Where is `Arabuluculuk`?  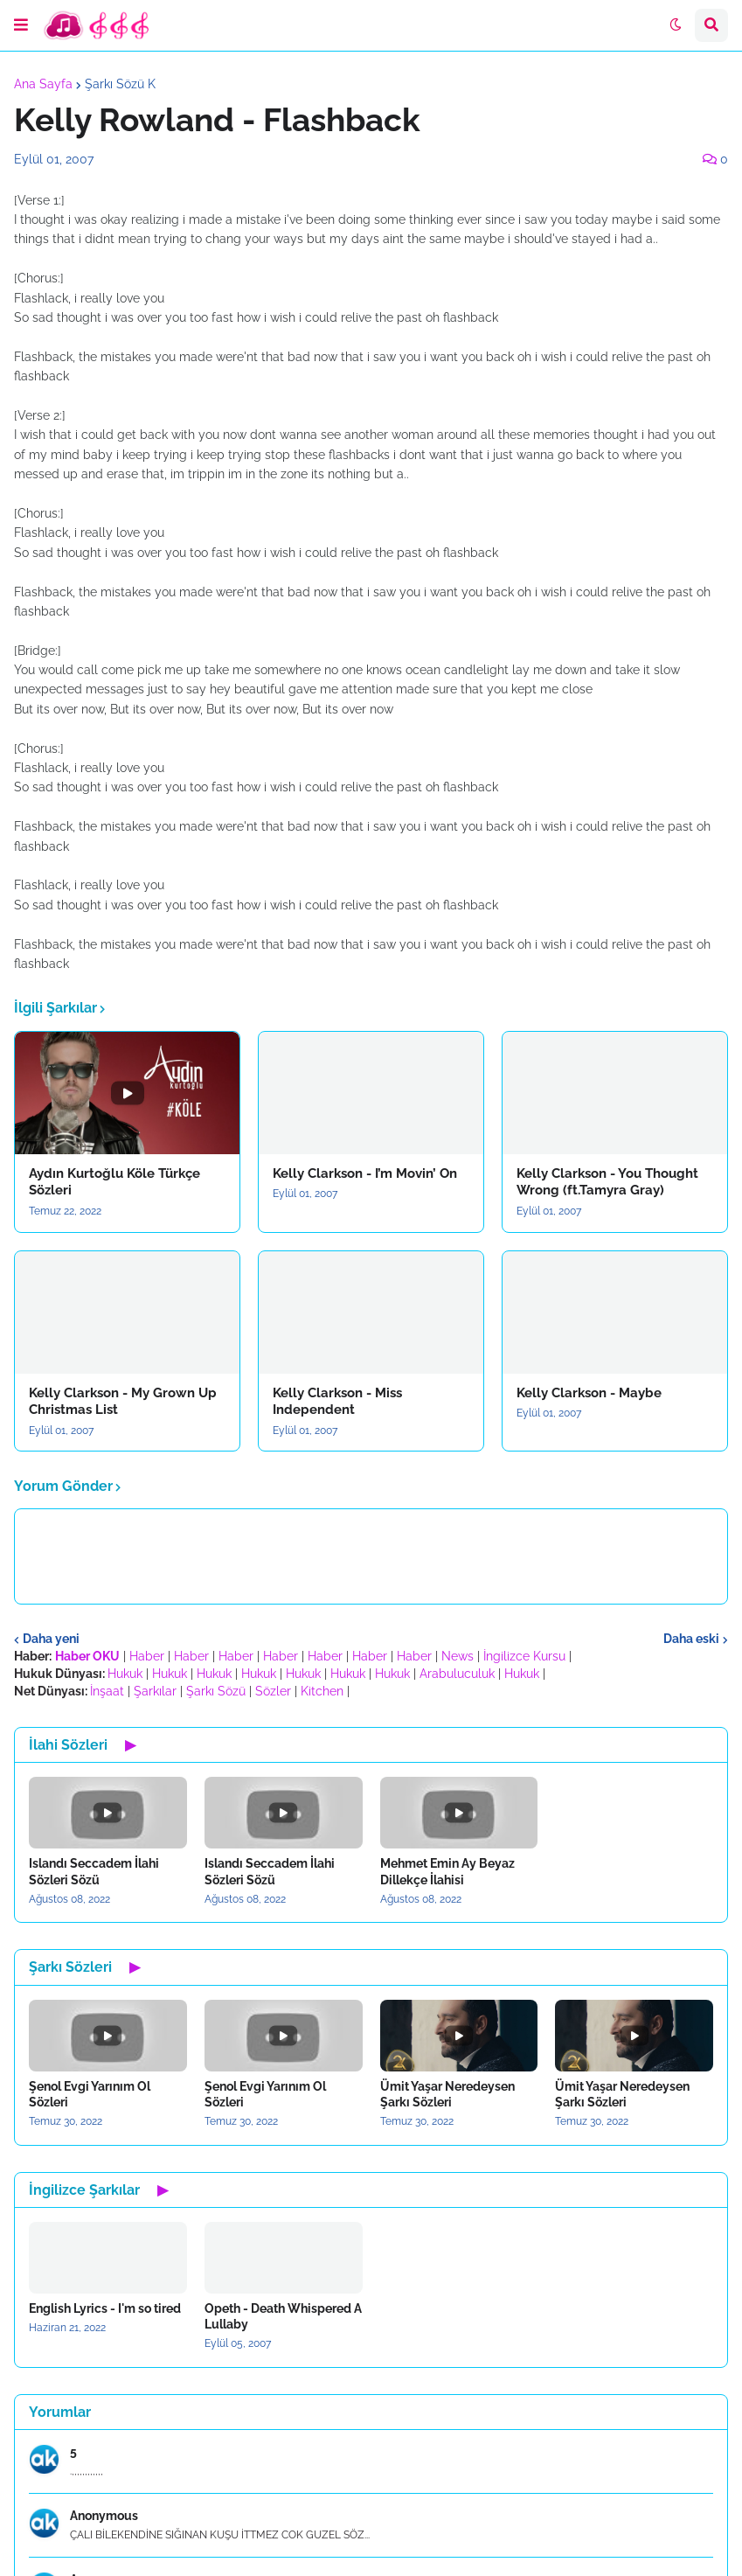 Arabuluculuk is located at coordinates (457, 1674).